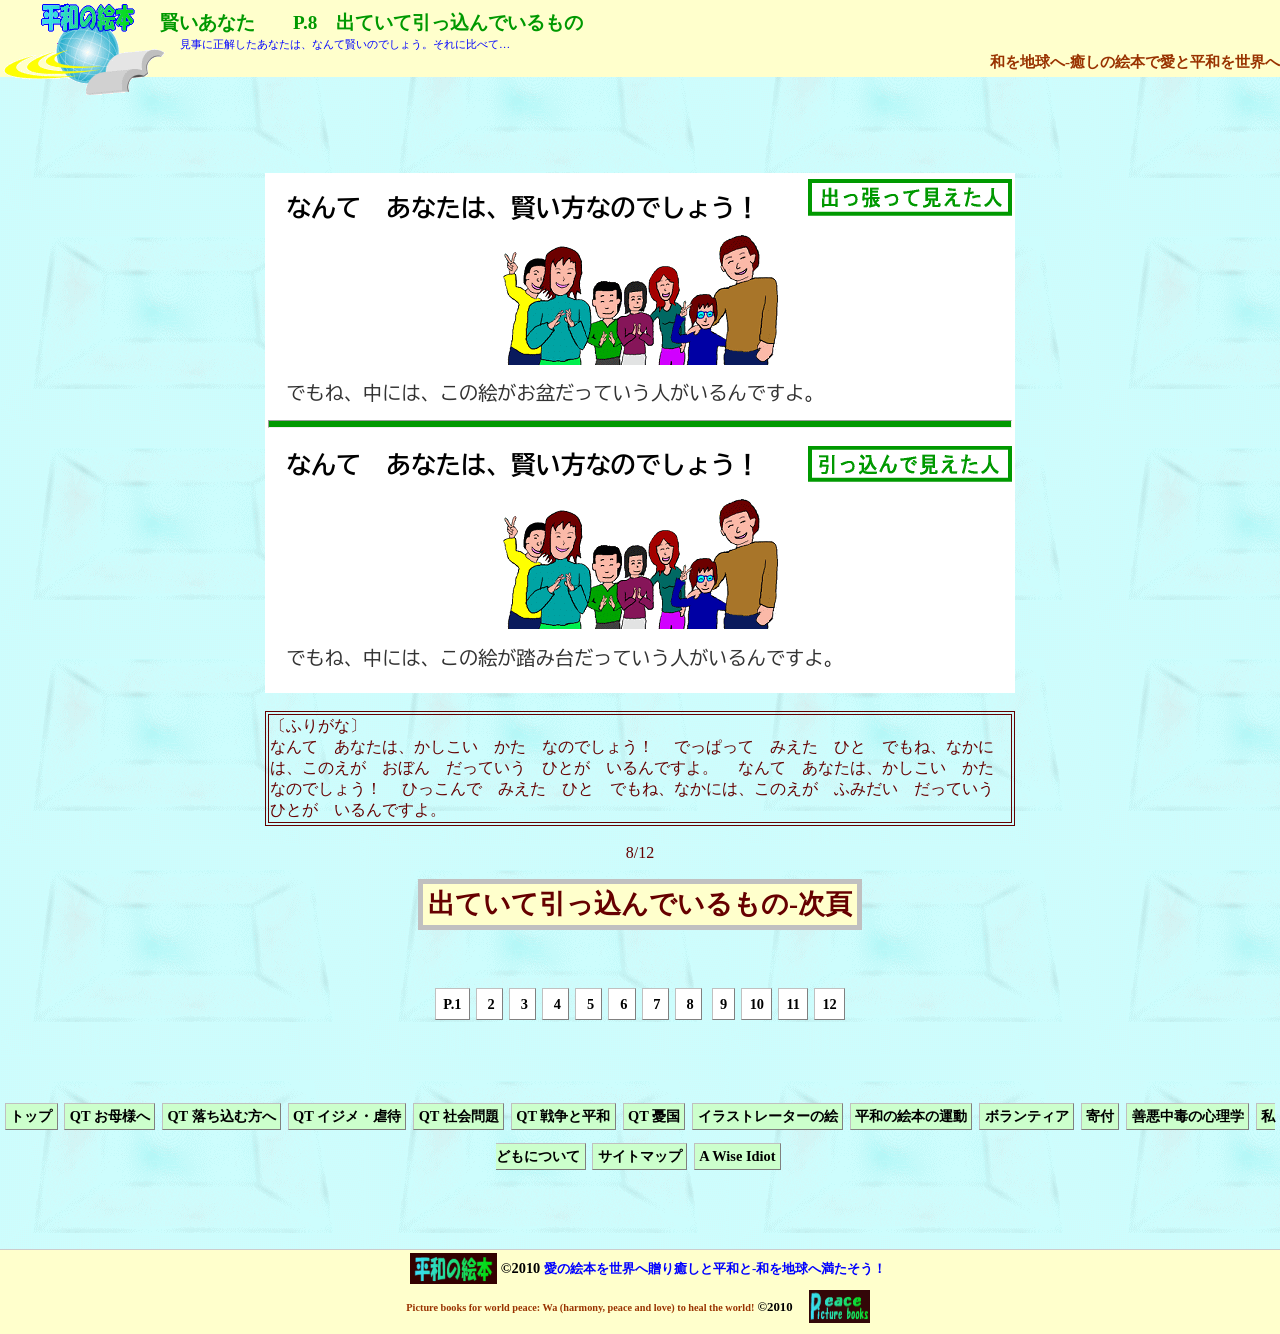 This screenshot has height=1334, width=1280. What do you see at coordinates (1188, 1116) in the screenshot?
I see `善悪中毒の心理学` at bounding box center [1188, 1116].